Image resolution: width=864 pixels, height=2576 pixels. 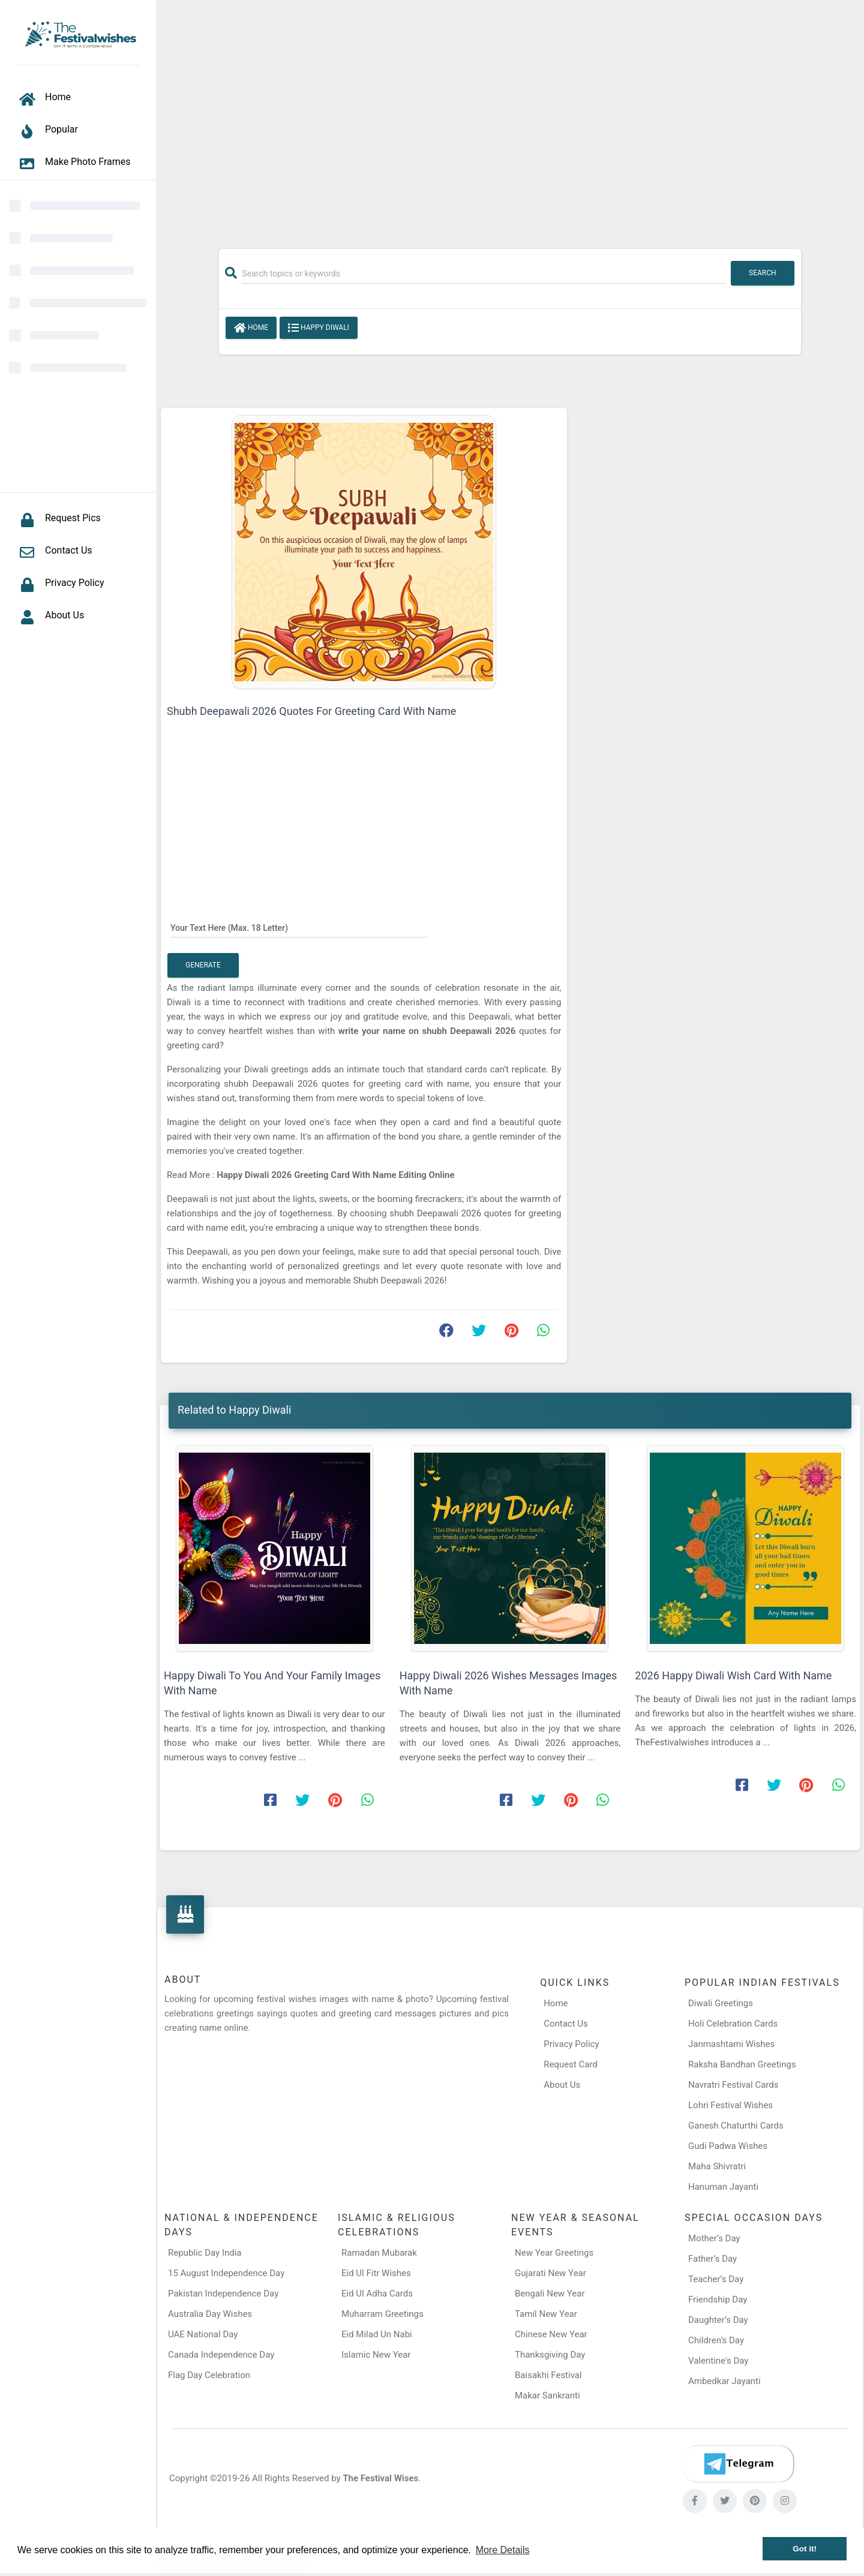 What do you see at coordinates (805, 2548) in the screenshot?
I see `Got it! [button]` at bounding box center [805, 2548].